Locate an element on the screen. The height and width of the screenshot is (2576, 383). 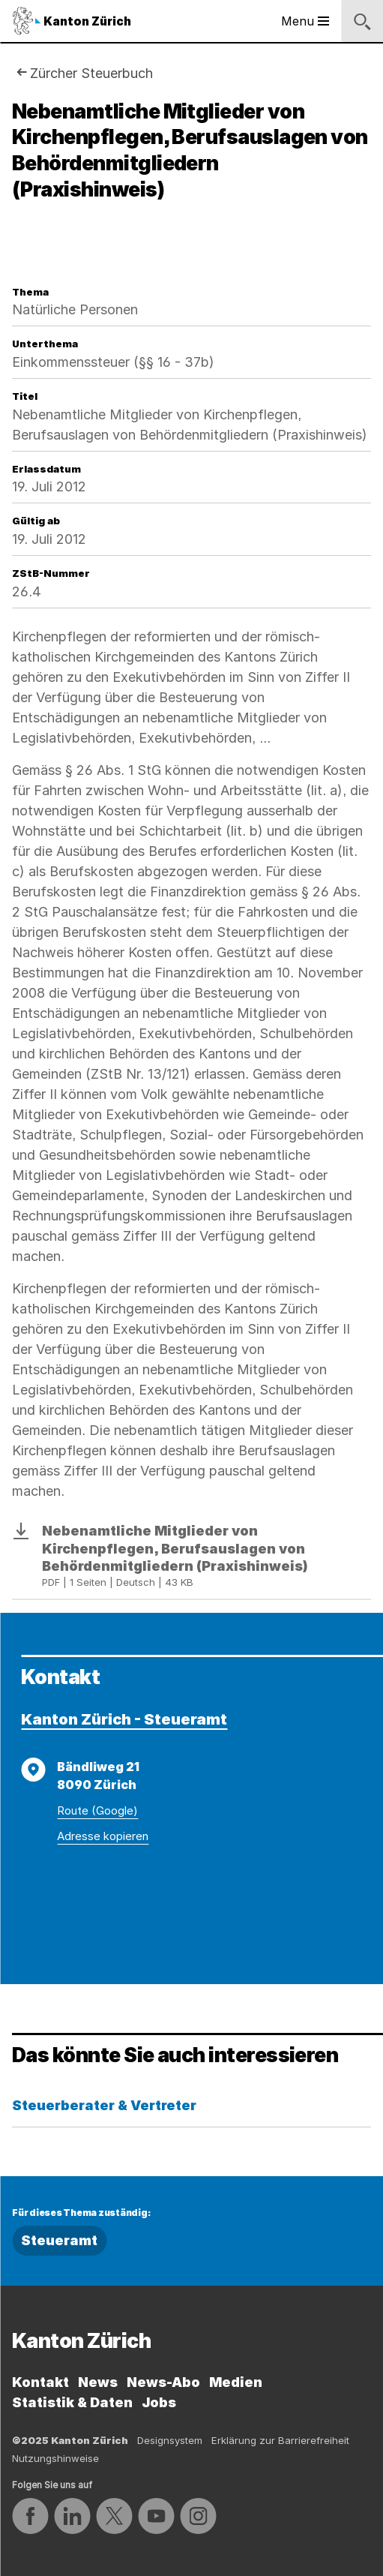
Adresse kopieren is located at coordinates (102, 1836).